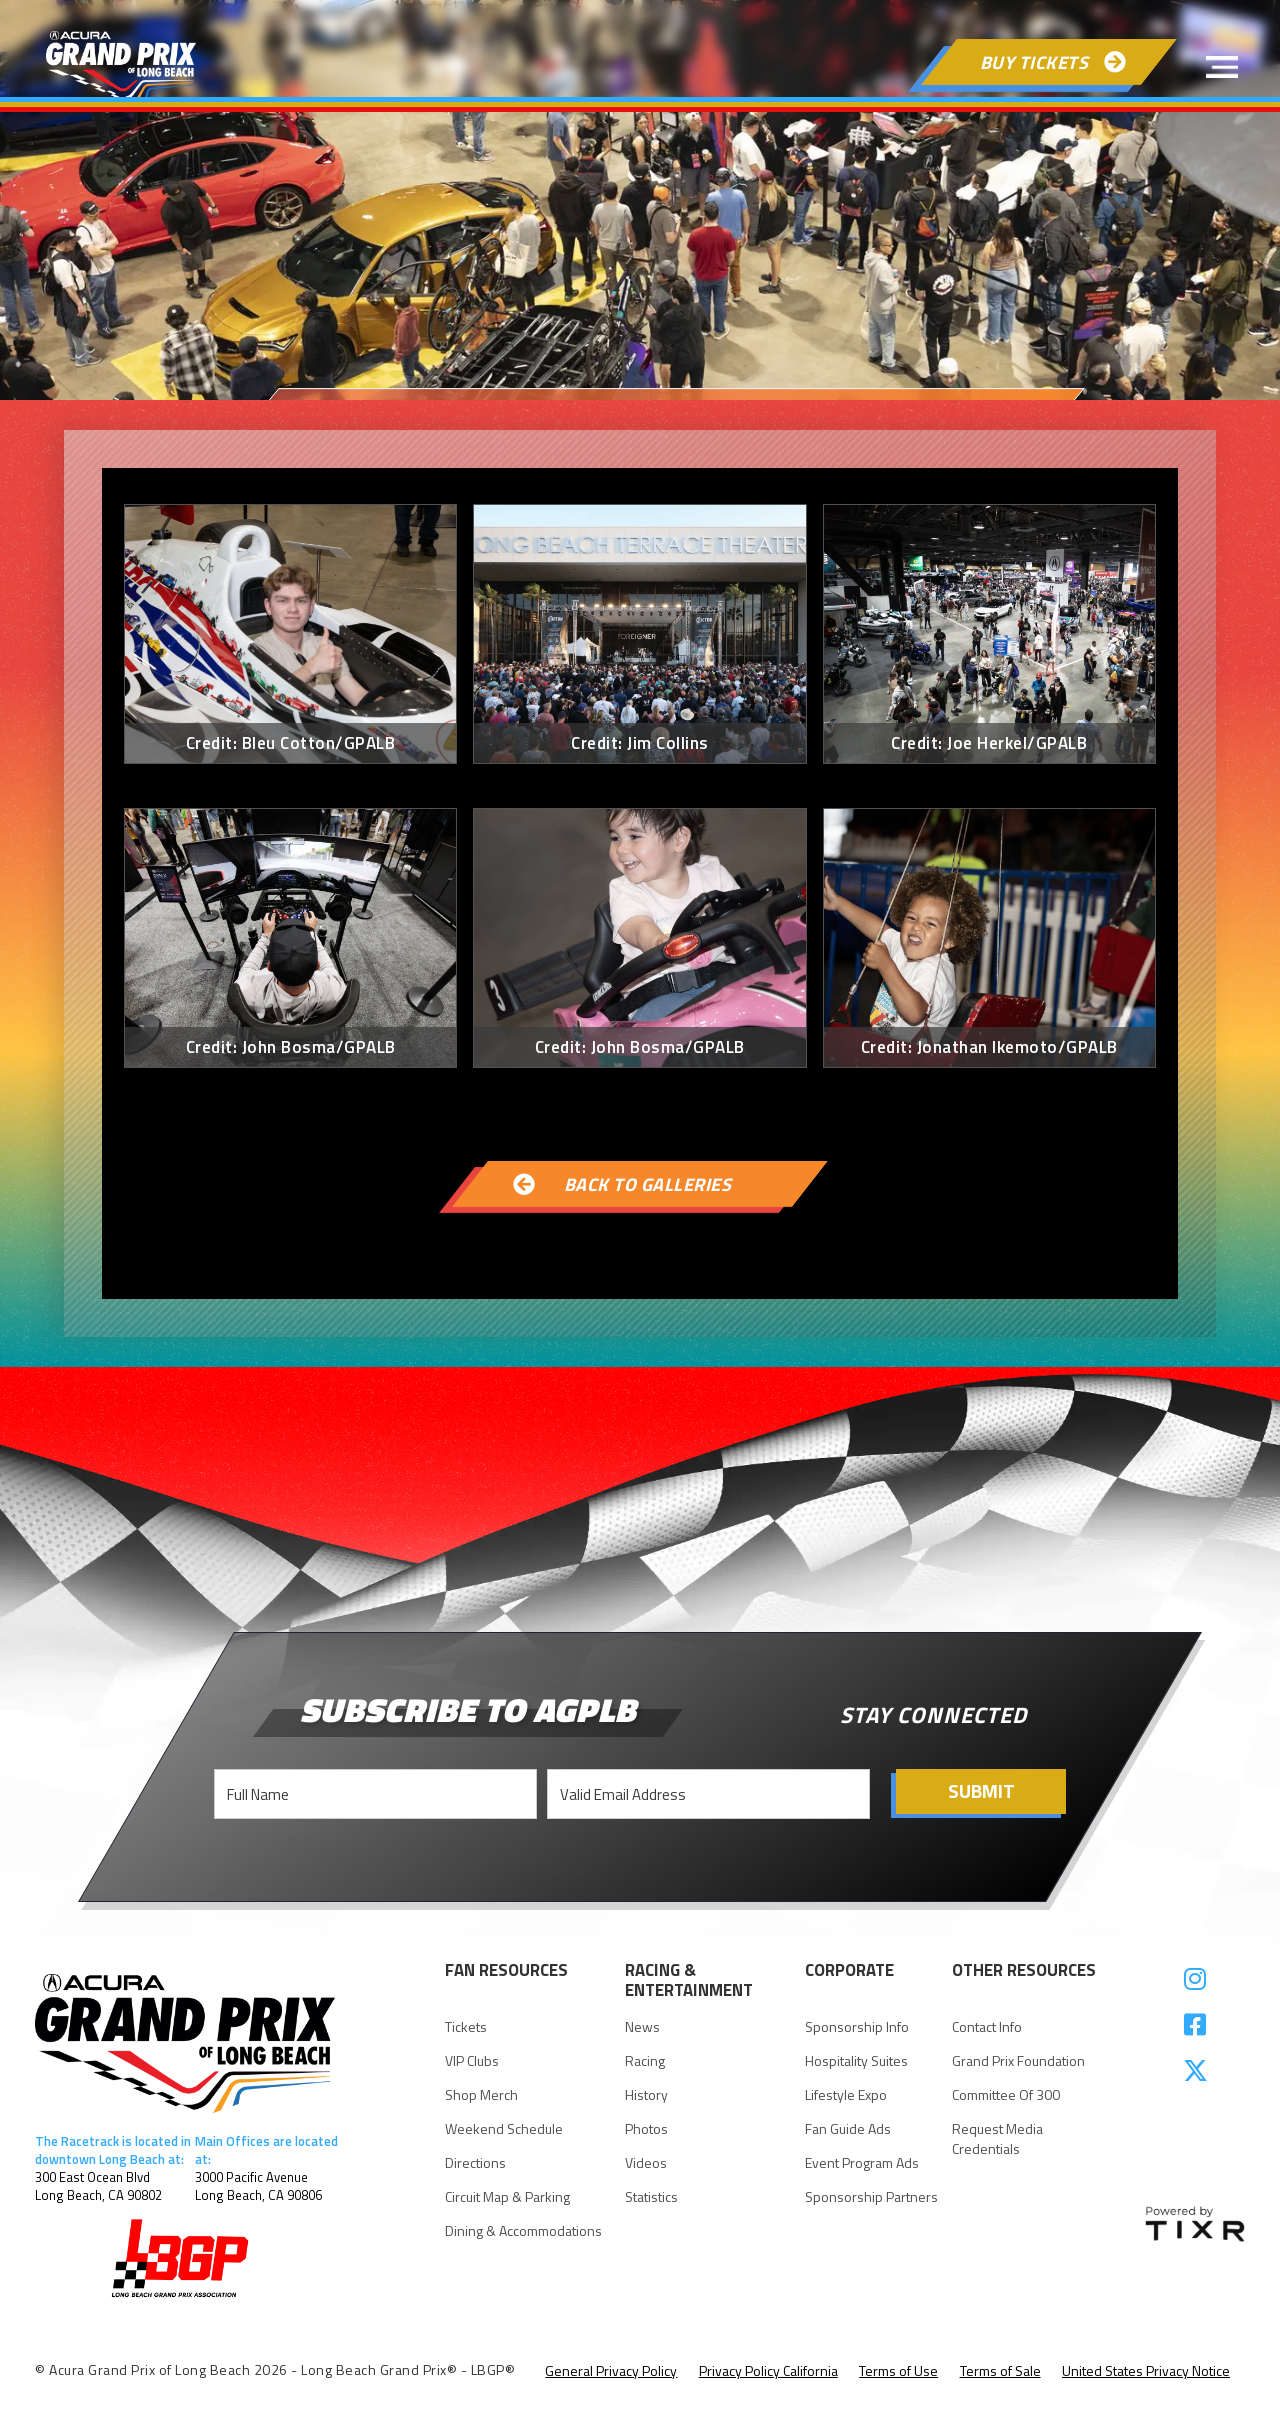  Describe the element at coordinates (642, 2027) in the screenshot. I see `news` at that location.